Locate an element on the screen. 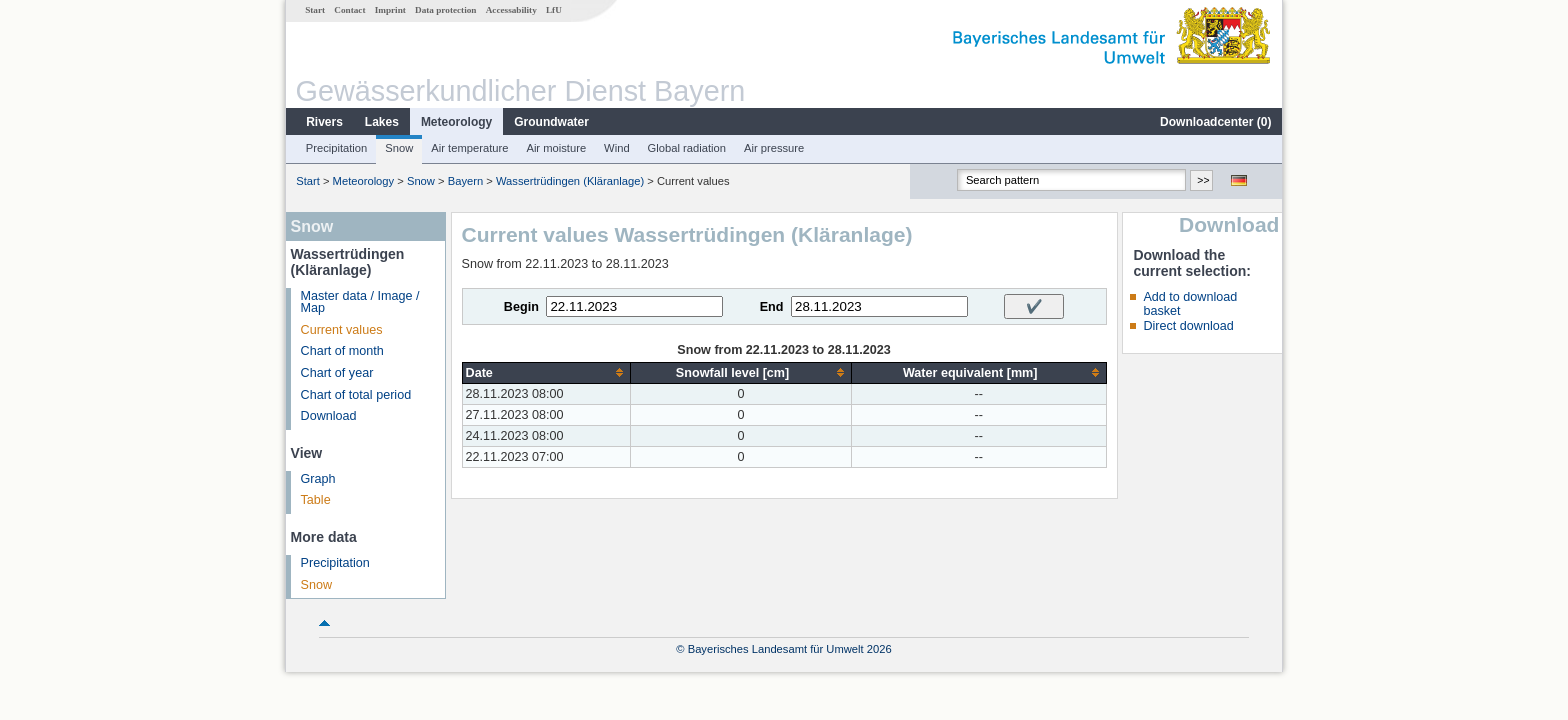 This screenshot has height=720, width=1568. Air moisture is located at coordinates (556, 148).